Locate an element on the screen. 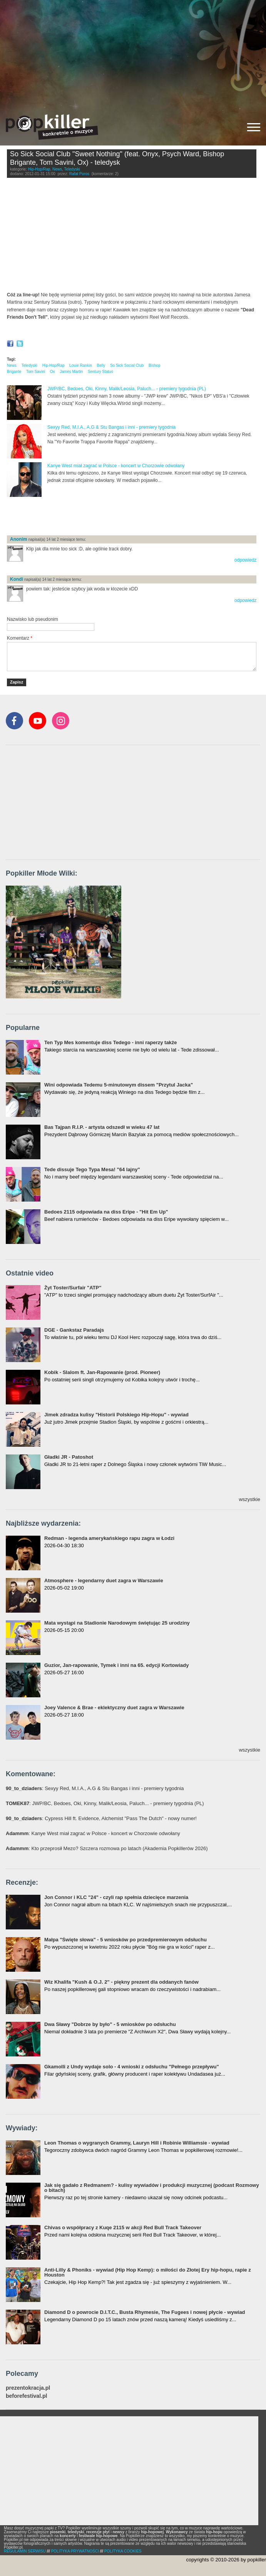 The height and width of the screenshot is (2576, 266). Louie Rankin is located at coordinates (80, 365).